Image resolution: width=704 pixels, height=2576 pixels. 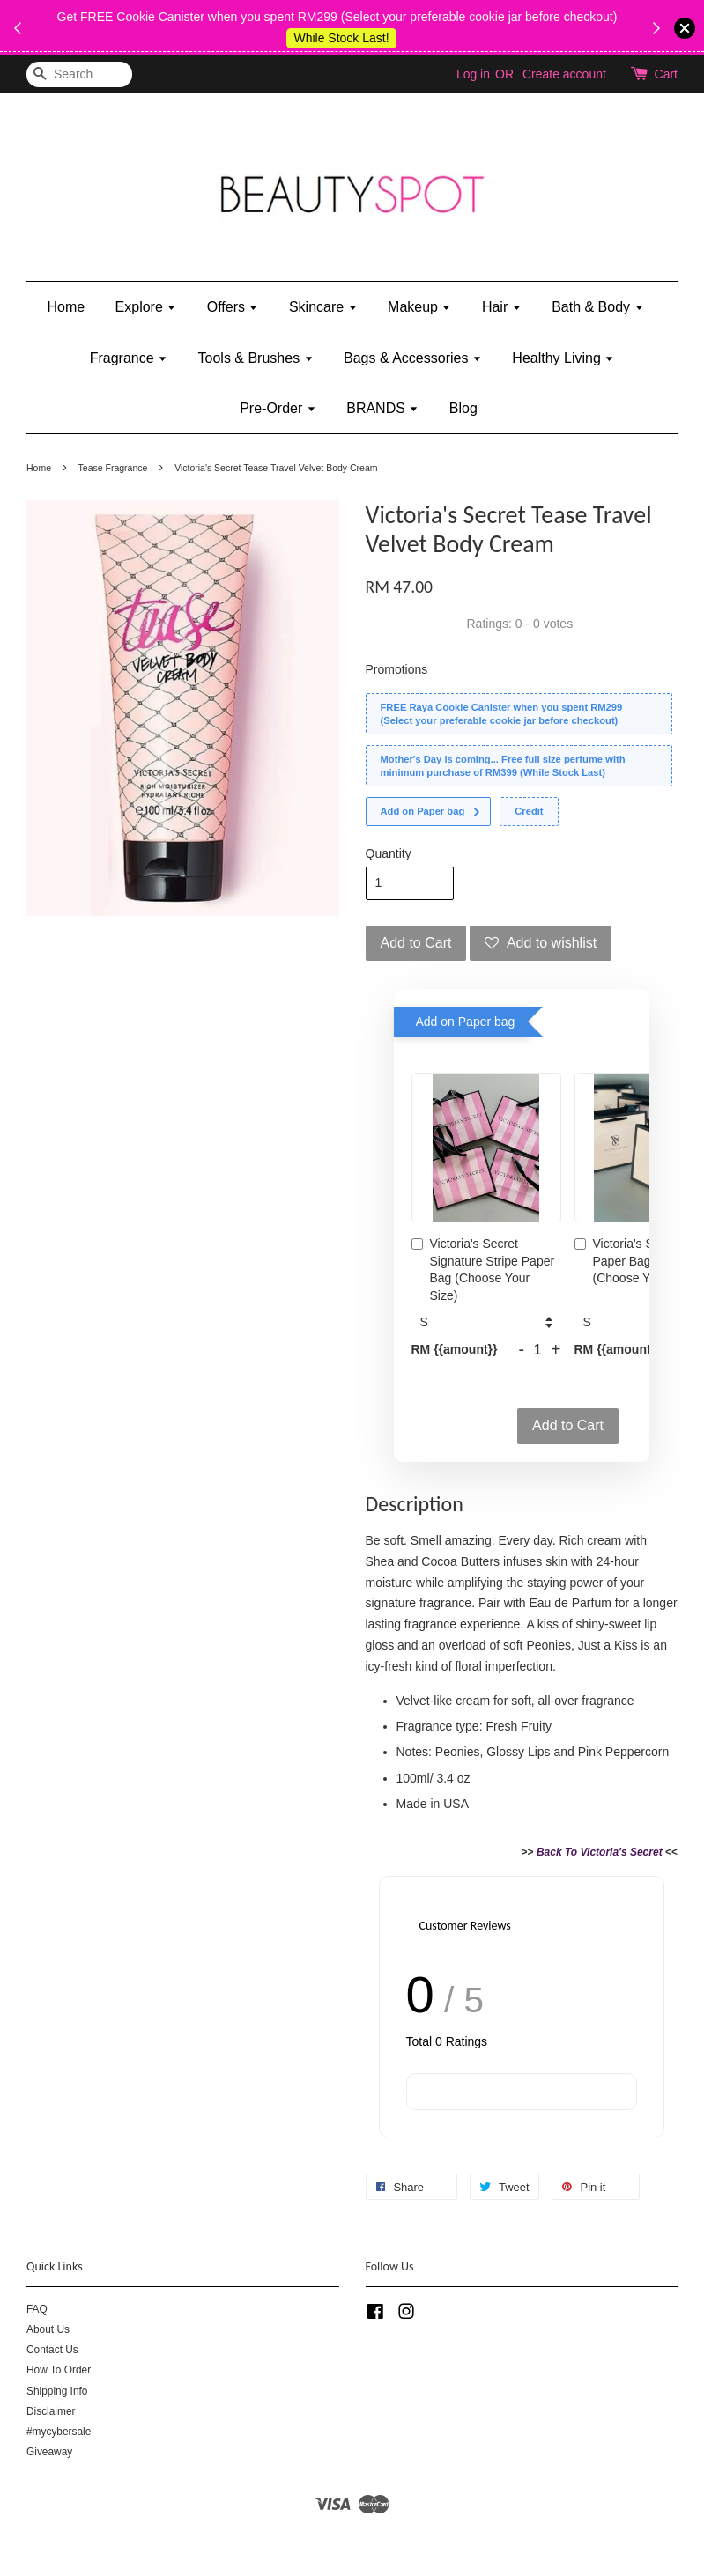 I want to click on Giveaway, so click(x=49, y=2452).